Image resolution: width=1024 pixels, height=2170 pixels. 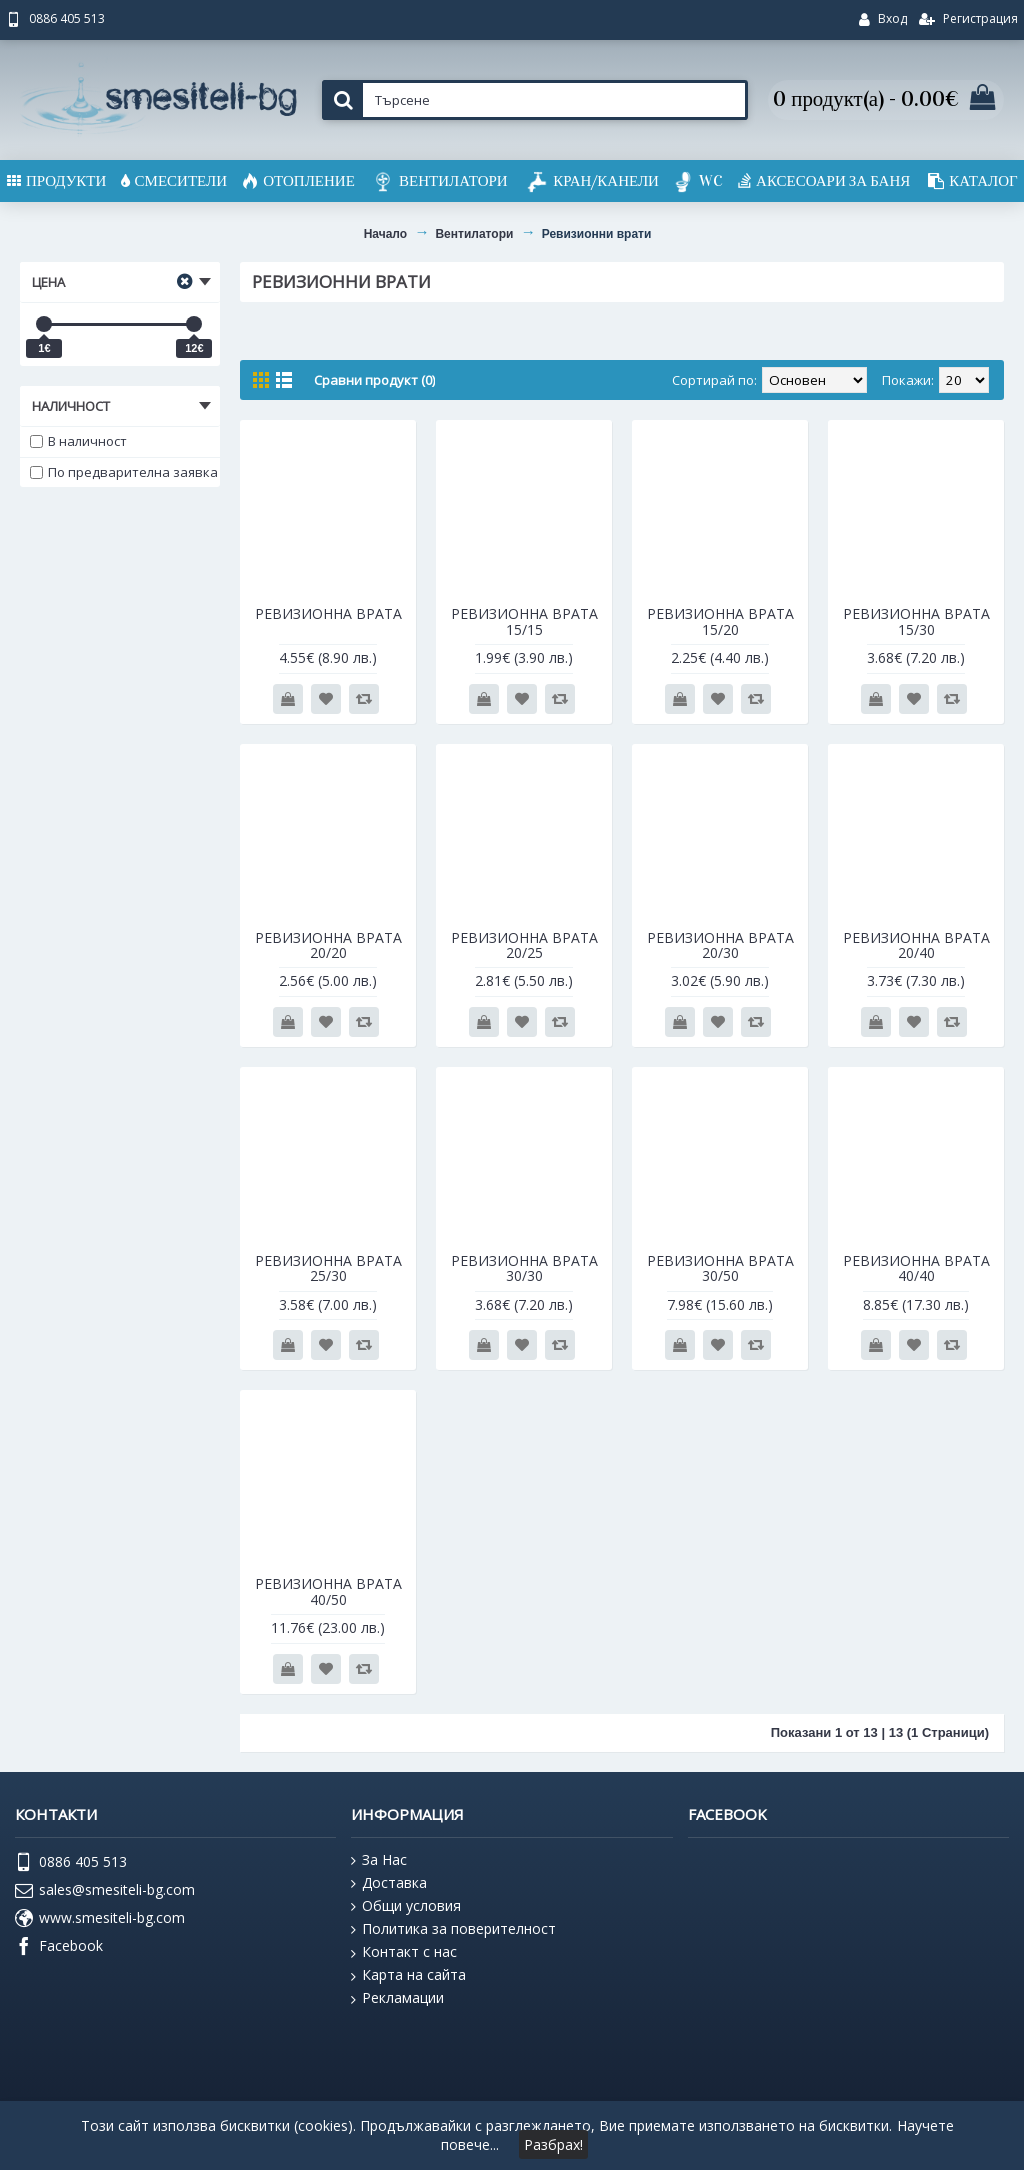 What do you see at coordinates (374, 380) in the screenshot?
I see `Сравни продукт (0)` at bounding box center [374, 380].